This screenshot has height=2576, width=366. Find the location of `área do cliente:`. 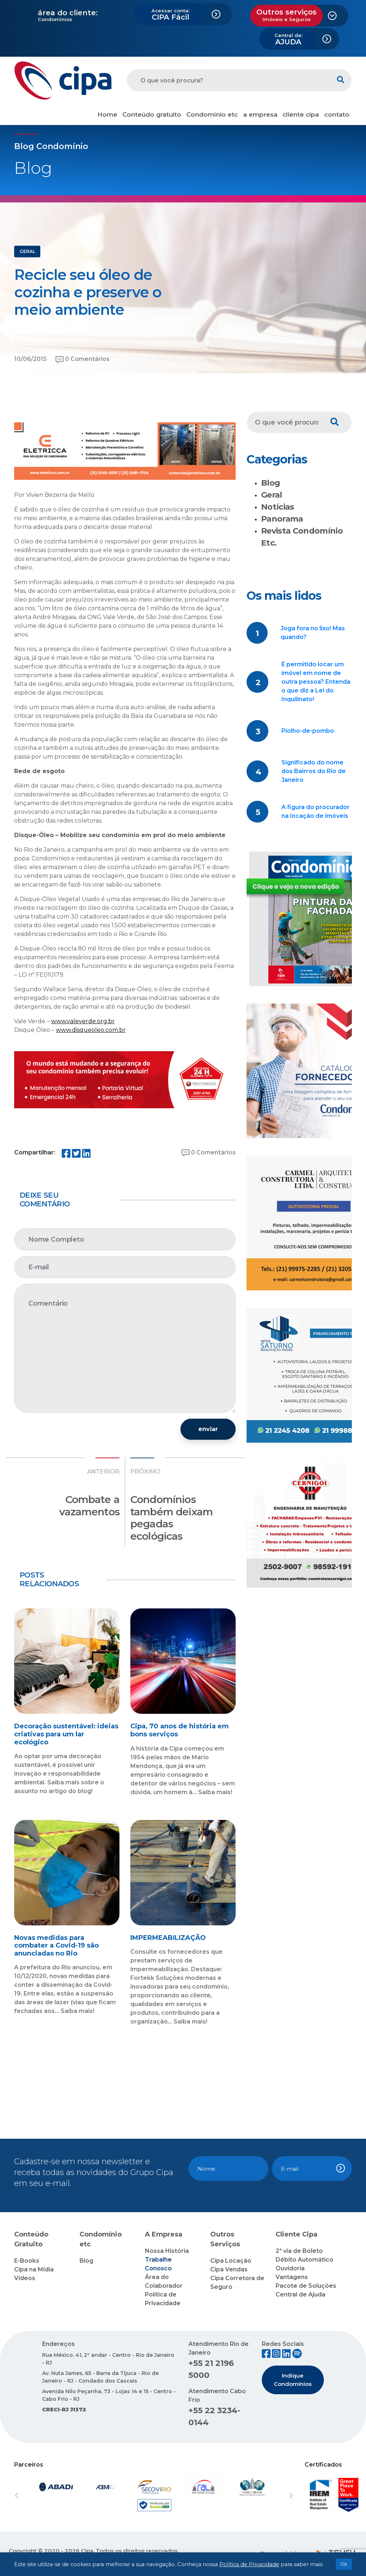

área do cliente: is located at coordinates (68, 12).